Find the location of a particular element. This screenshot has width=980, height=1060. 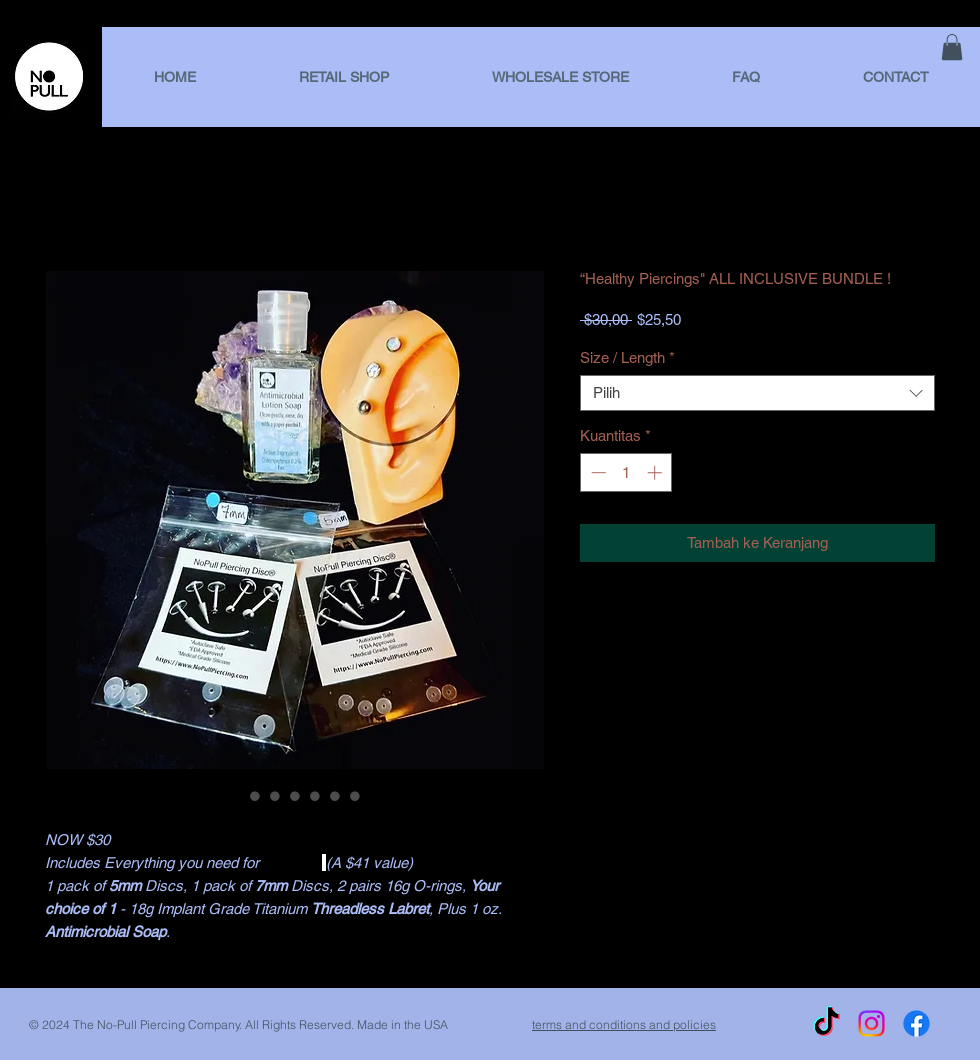

[Facebook] is located at coordinates (916, 1023).